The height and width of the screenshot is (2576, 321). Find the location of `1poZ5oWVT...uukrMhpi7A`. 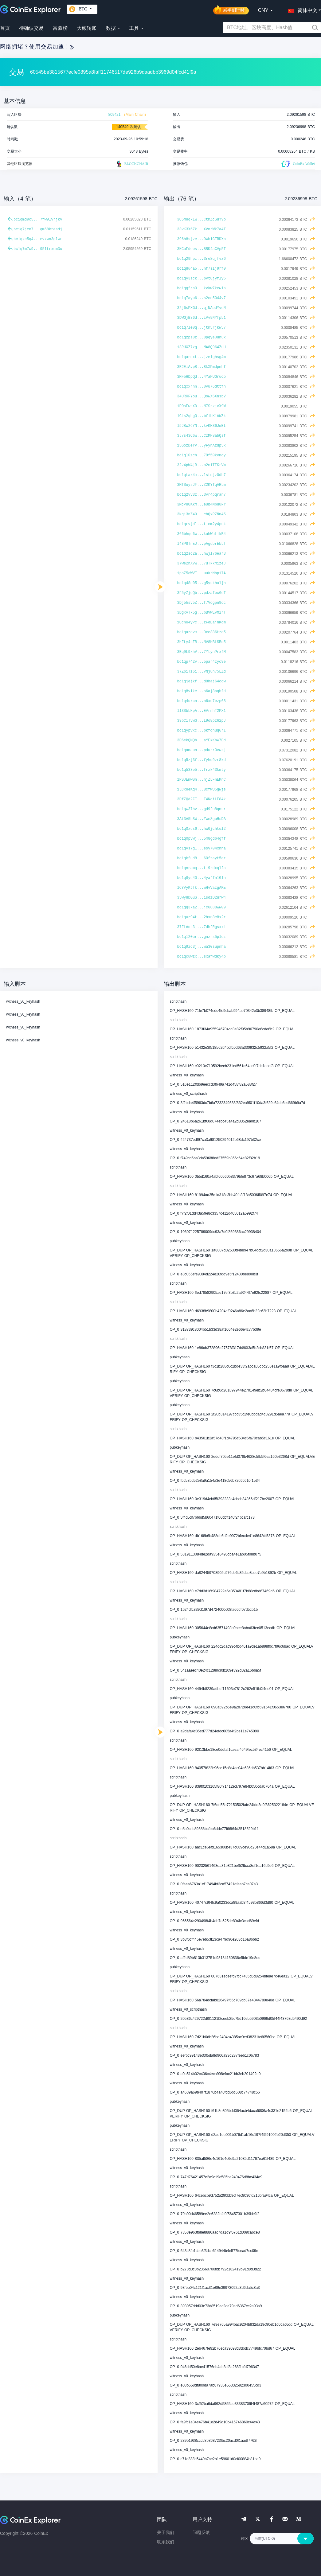

1poZ5oWVT...uukrMhpi7A is located at coordinates (201, 573).